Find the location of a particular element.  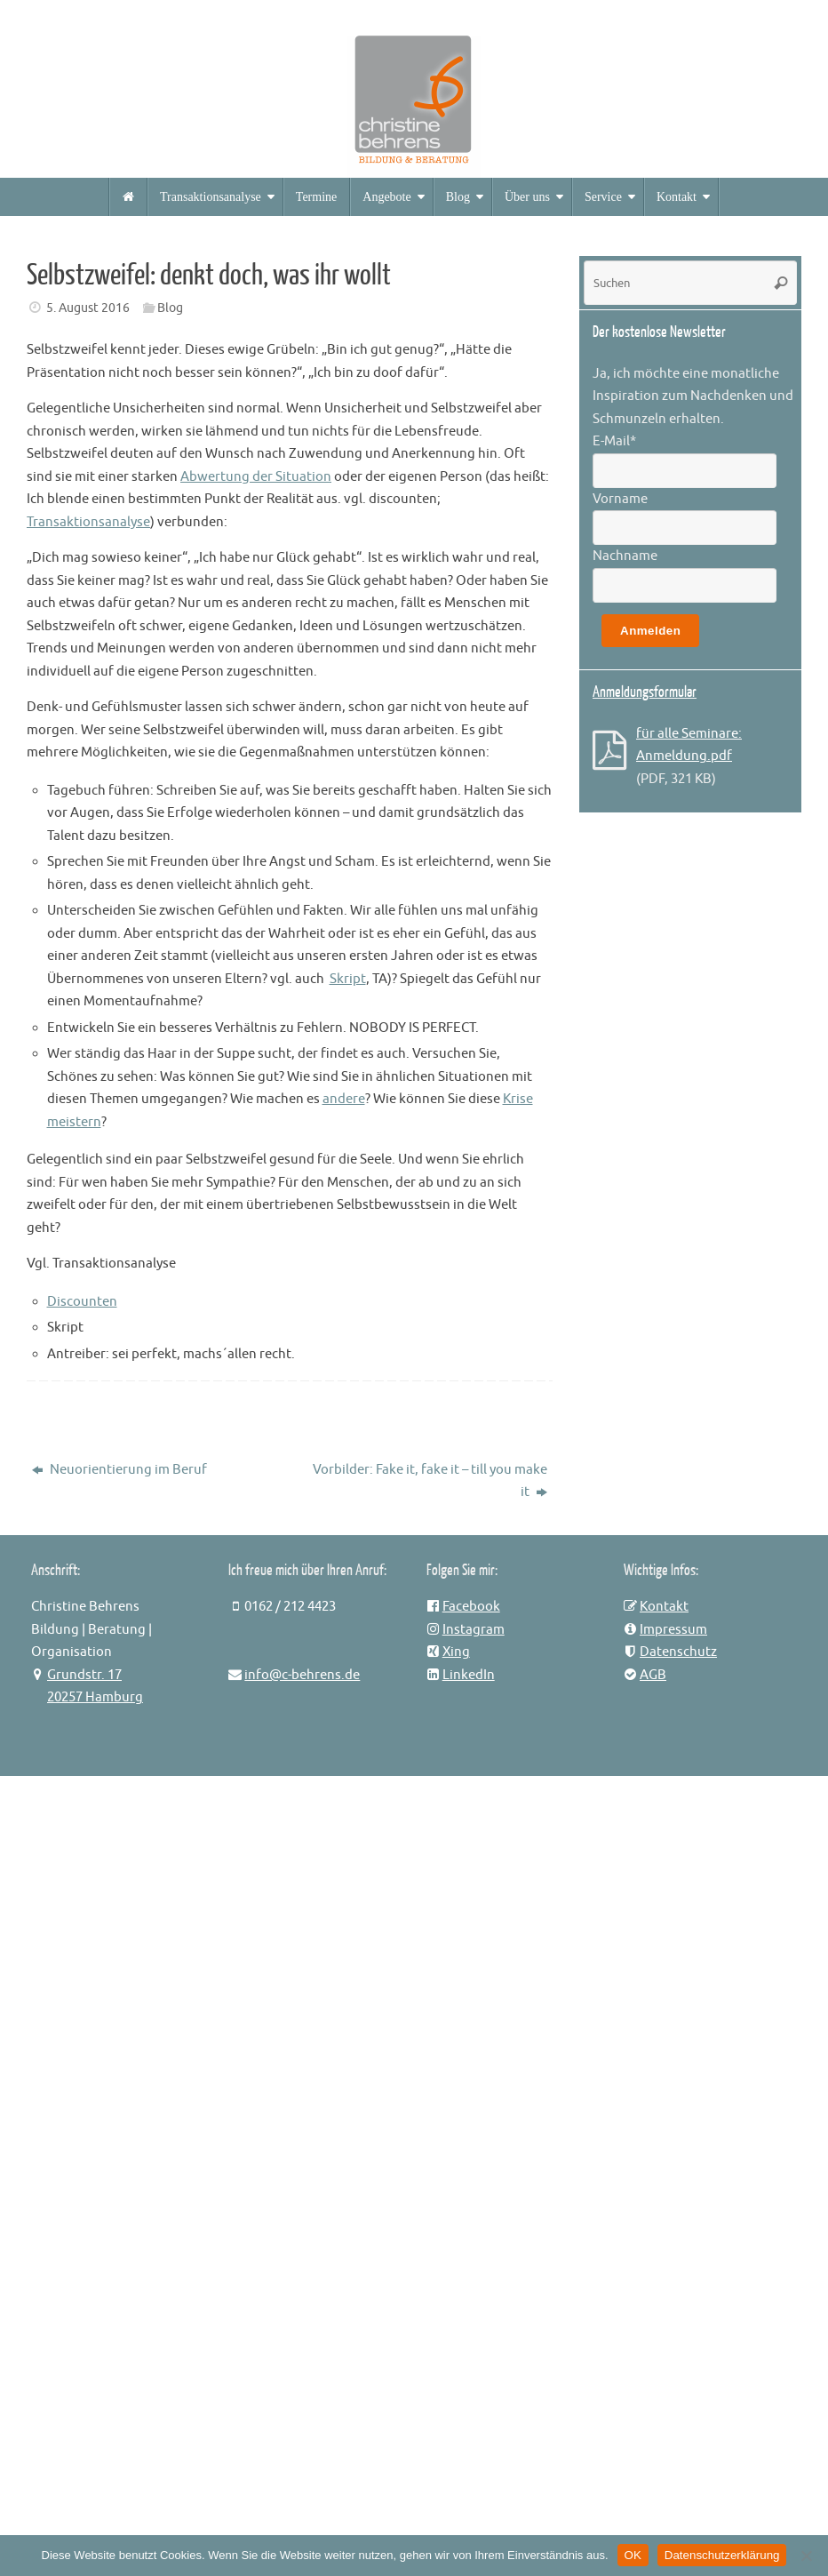

Transaktionsanalyse is located at coordinates (88, 522).